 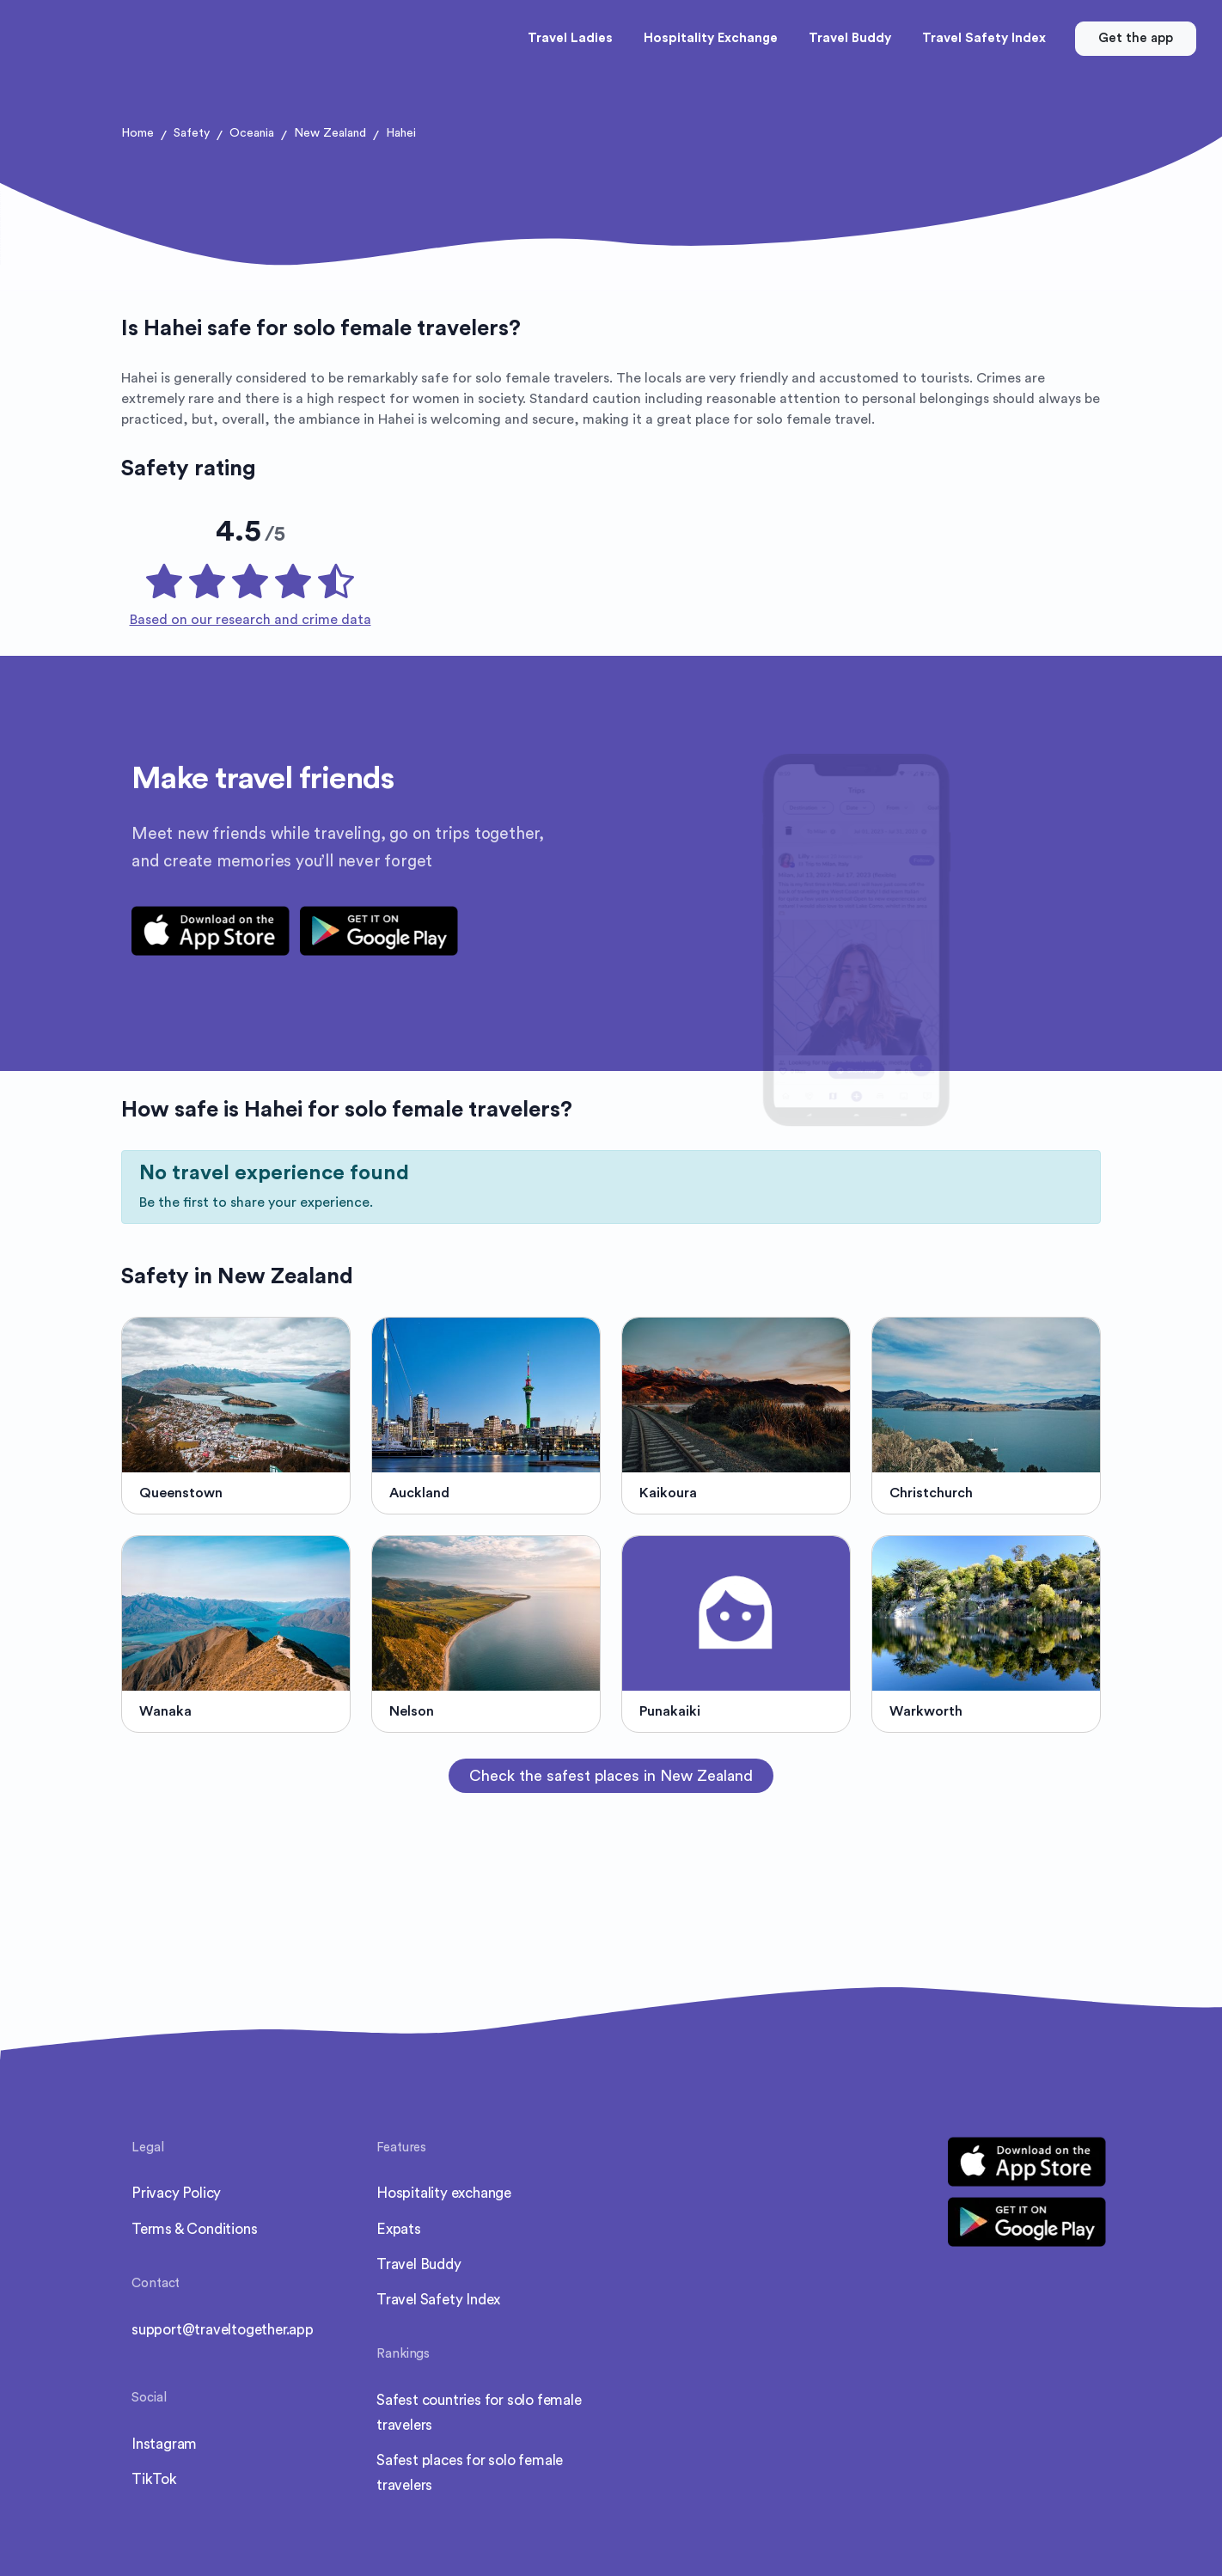 I want to click on Check the safest places in New Zealand [button], so click(x=611, y=1776).